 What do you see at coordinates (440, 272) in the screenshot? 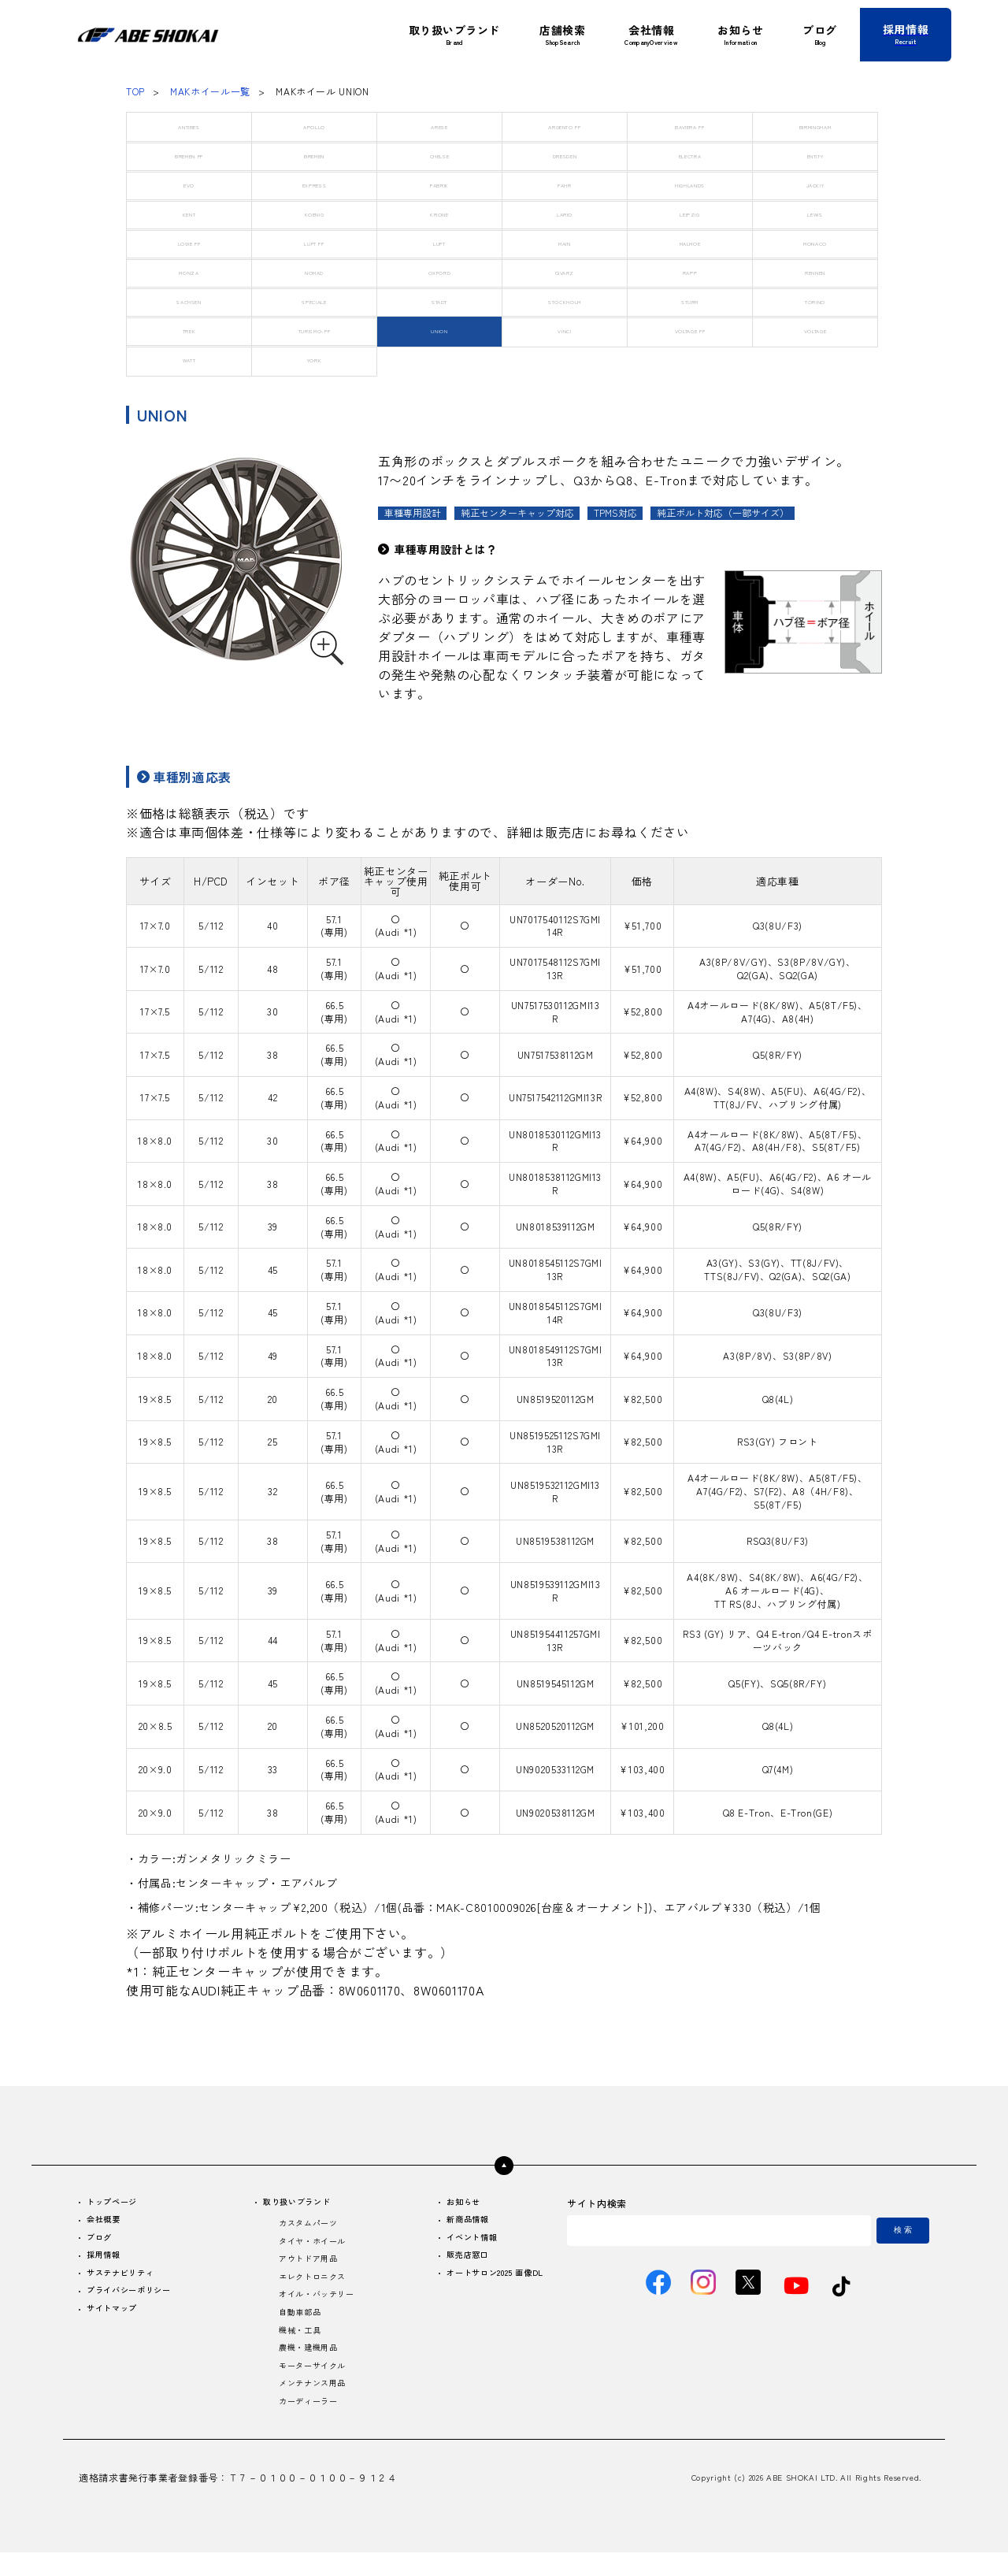
I see `OXFORD` at bounding box center [440, 272].